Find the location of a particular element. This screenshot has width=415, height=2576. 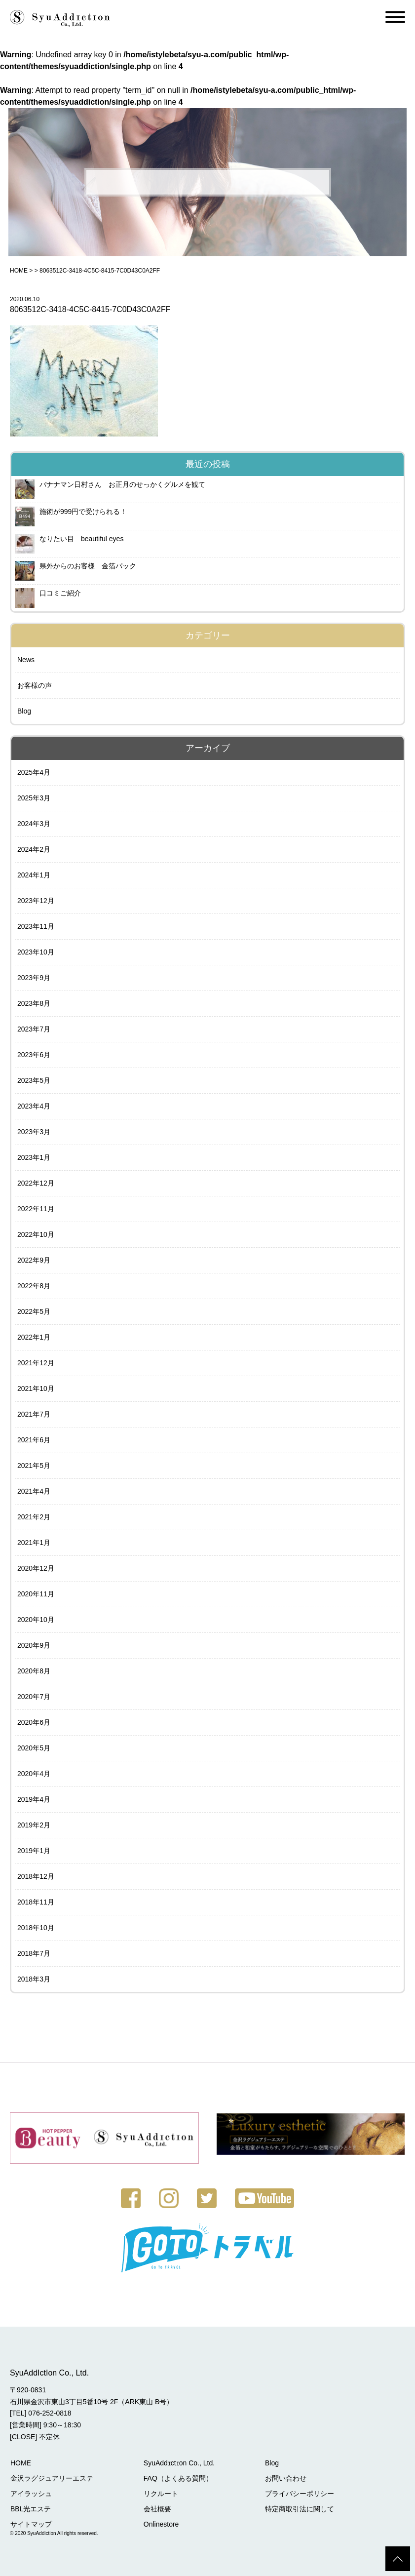

2023年3月 is located at coordinates (33, 1132).